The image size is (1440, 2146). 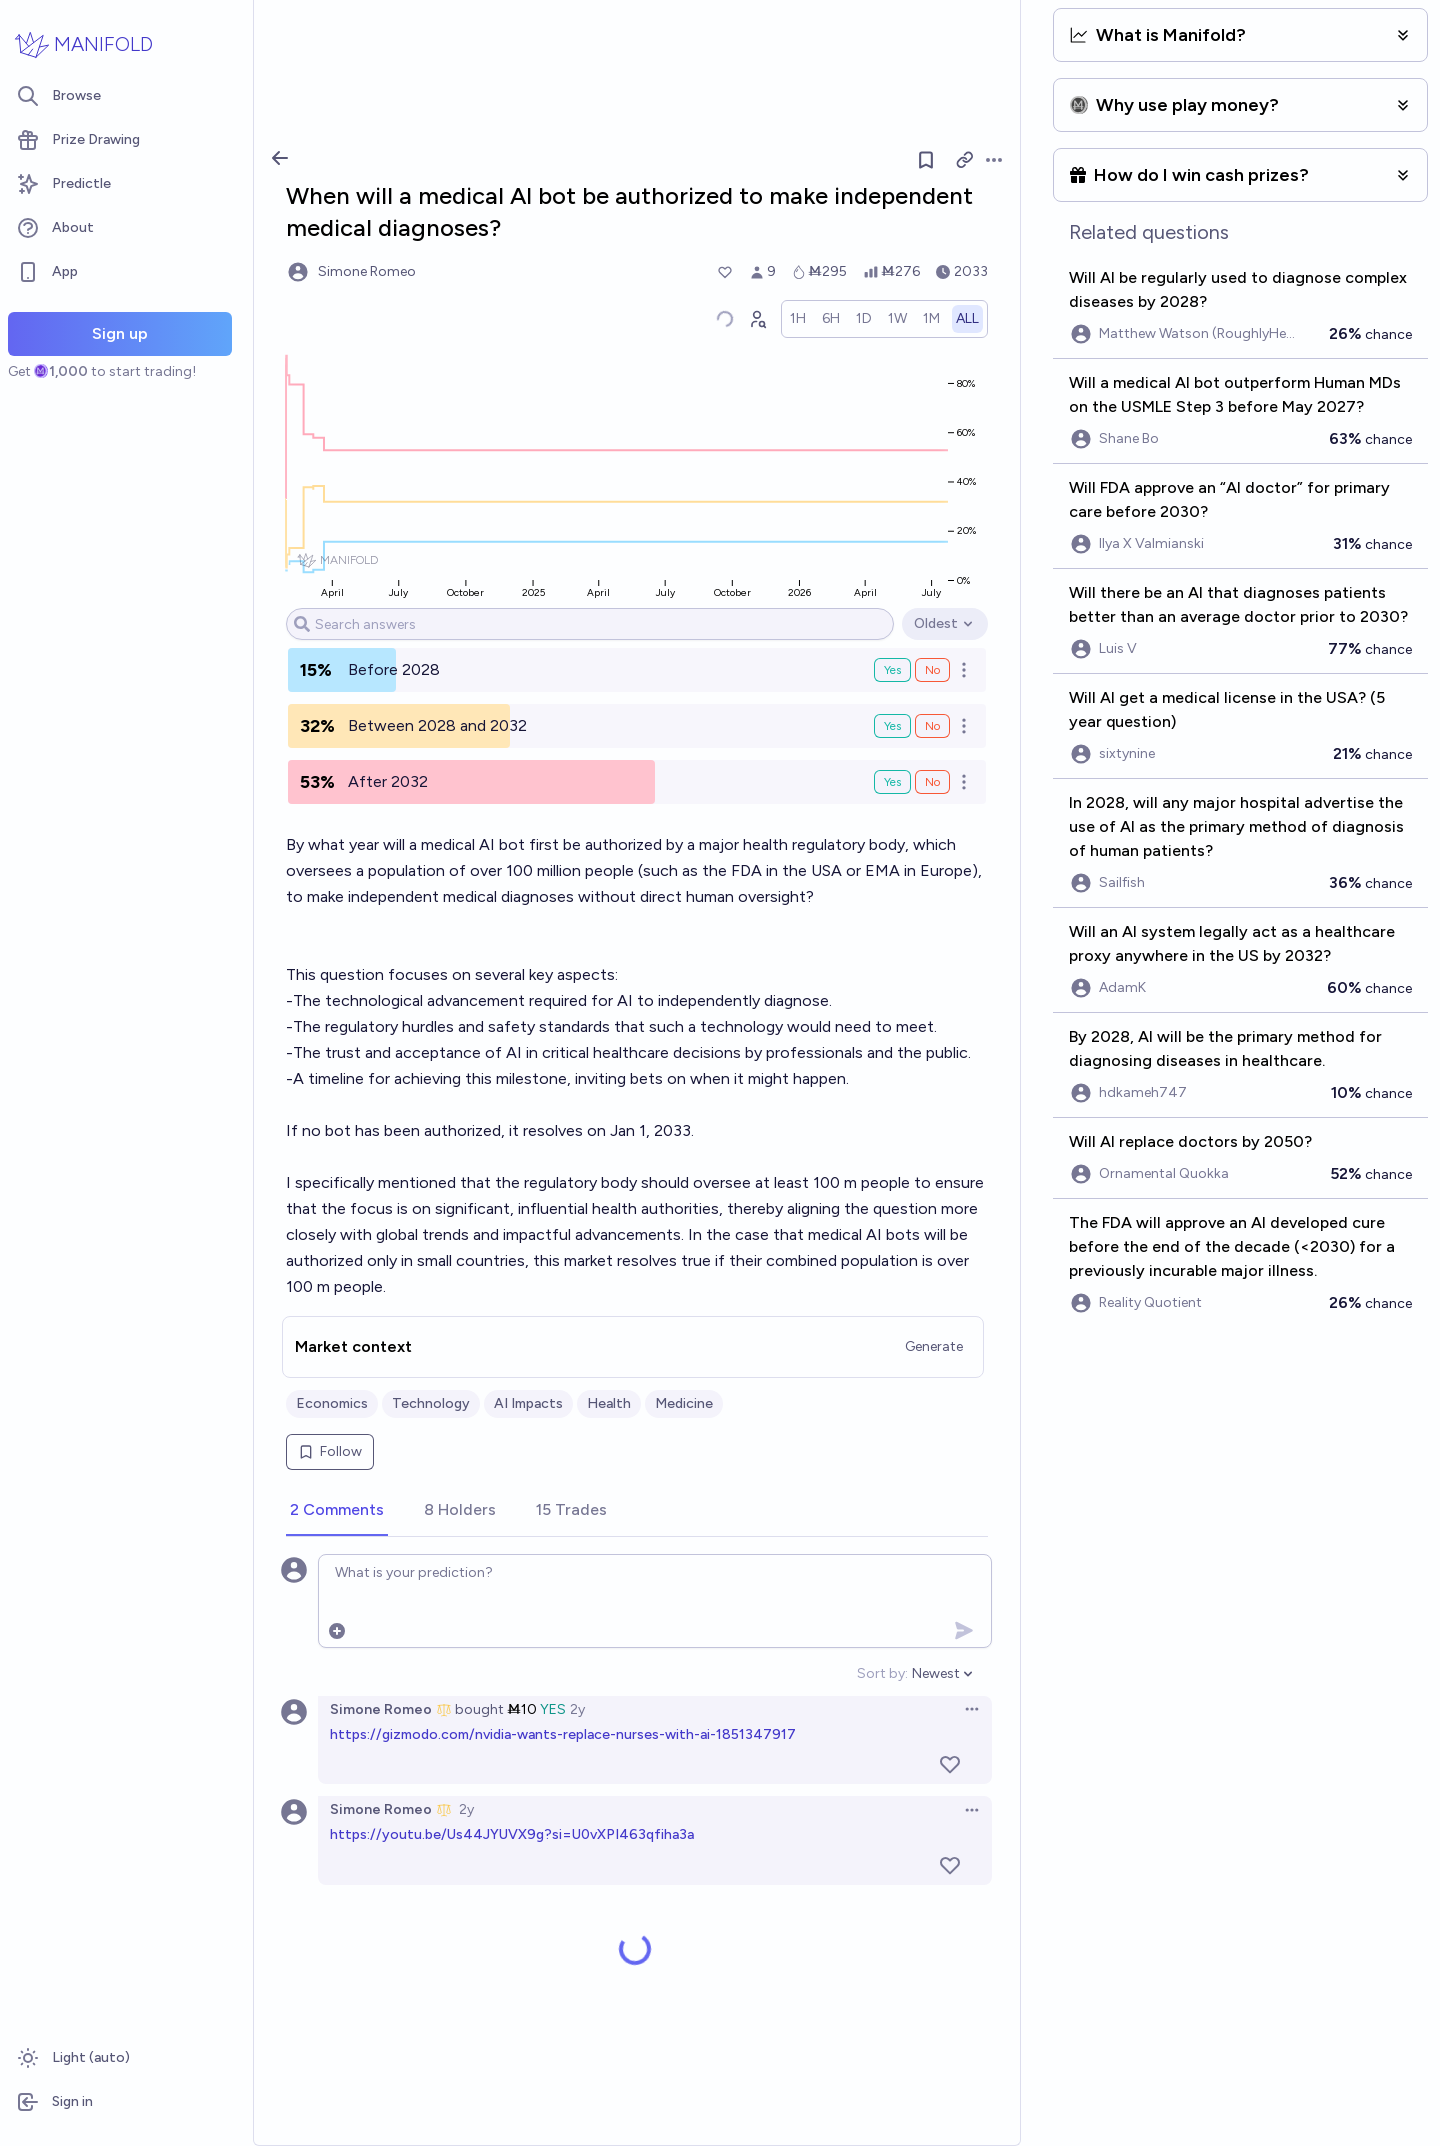 What do you see at coordinates (512, 1834) in the screenshot?
I see `https://youtu.be/Us44JYUVX9g?si=U0vXPI463qfiha3a` at bounding box center [512, 1834].